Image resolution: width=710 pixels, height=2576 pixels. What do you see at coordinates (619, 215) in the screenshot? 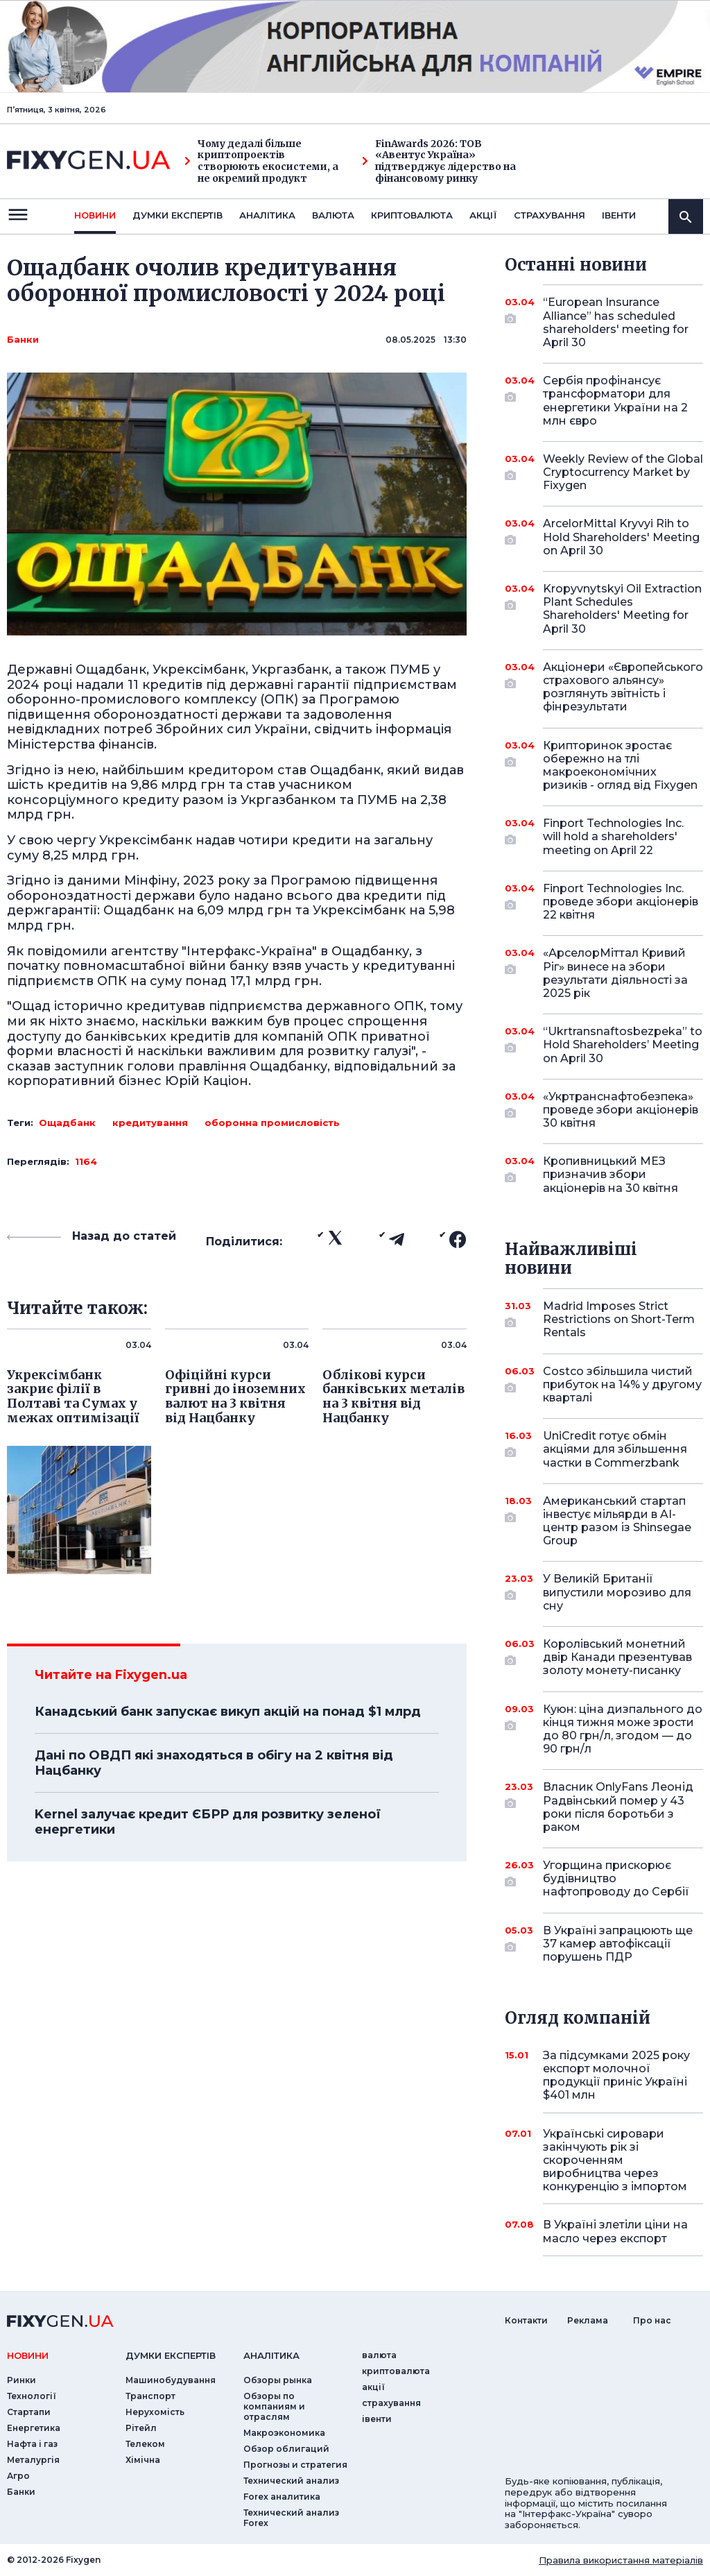
I see `iвенти` at bounding box center [619, 215].